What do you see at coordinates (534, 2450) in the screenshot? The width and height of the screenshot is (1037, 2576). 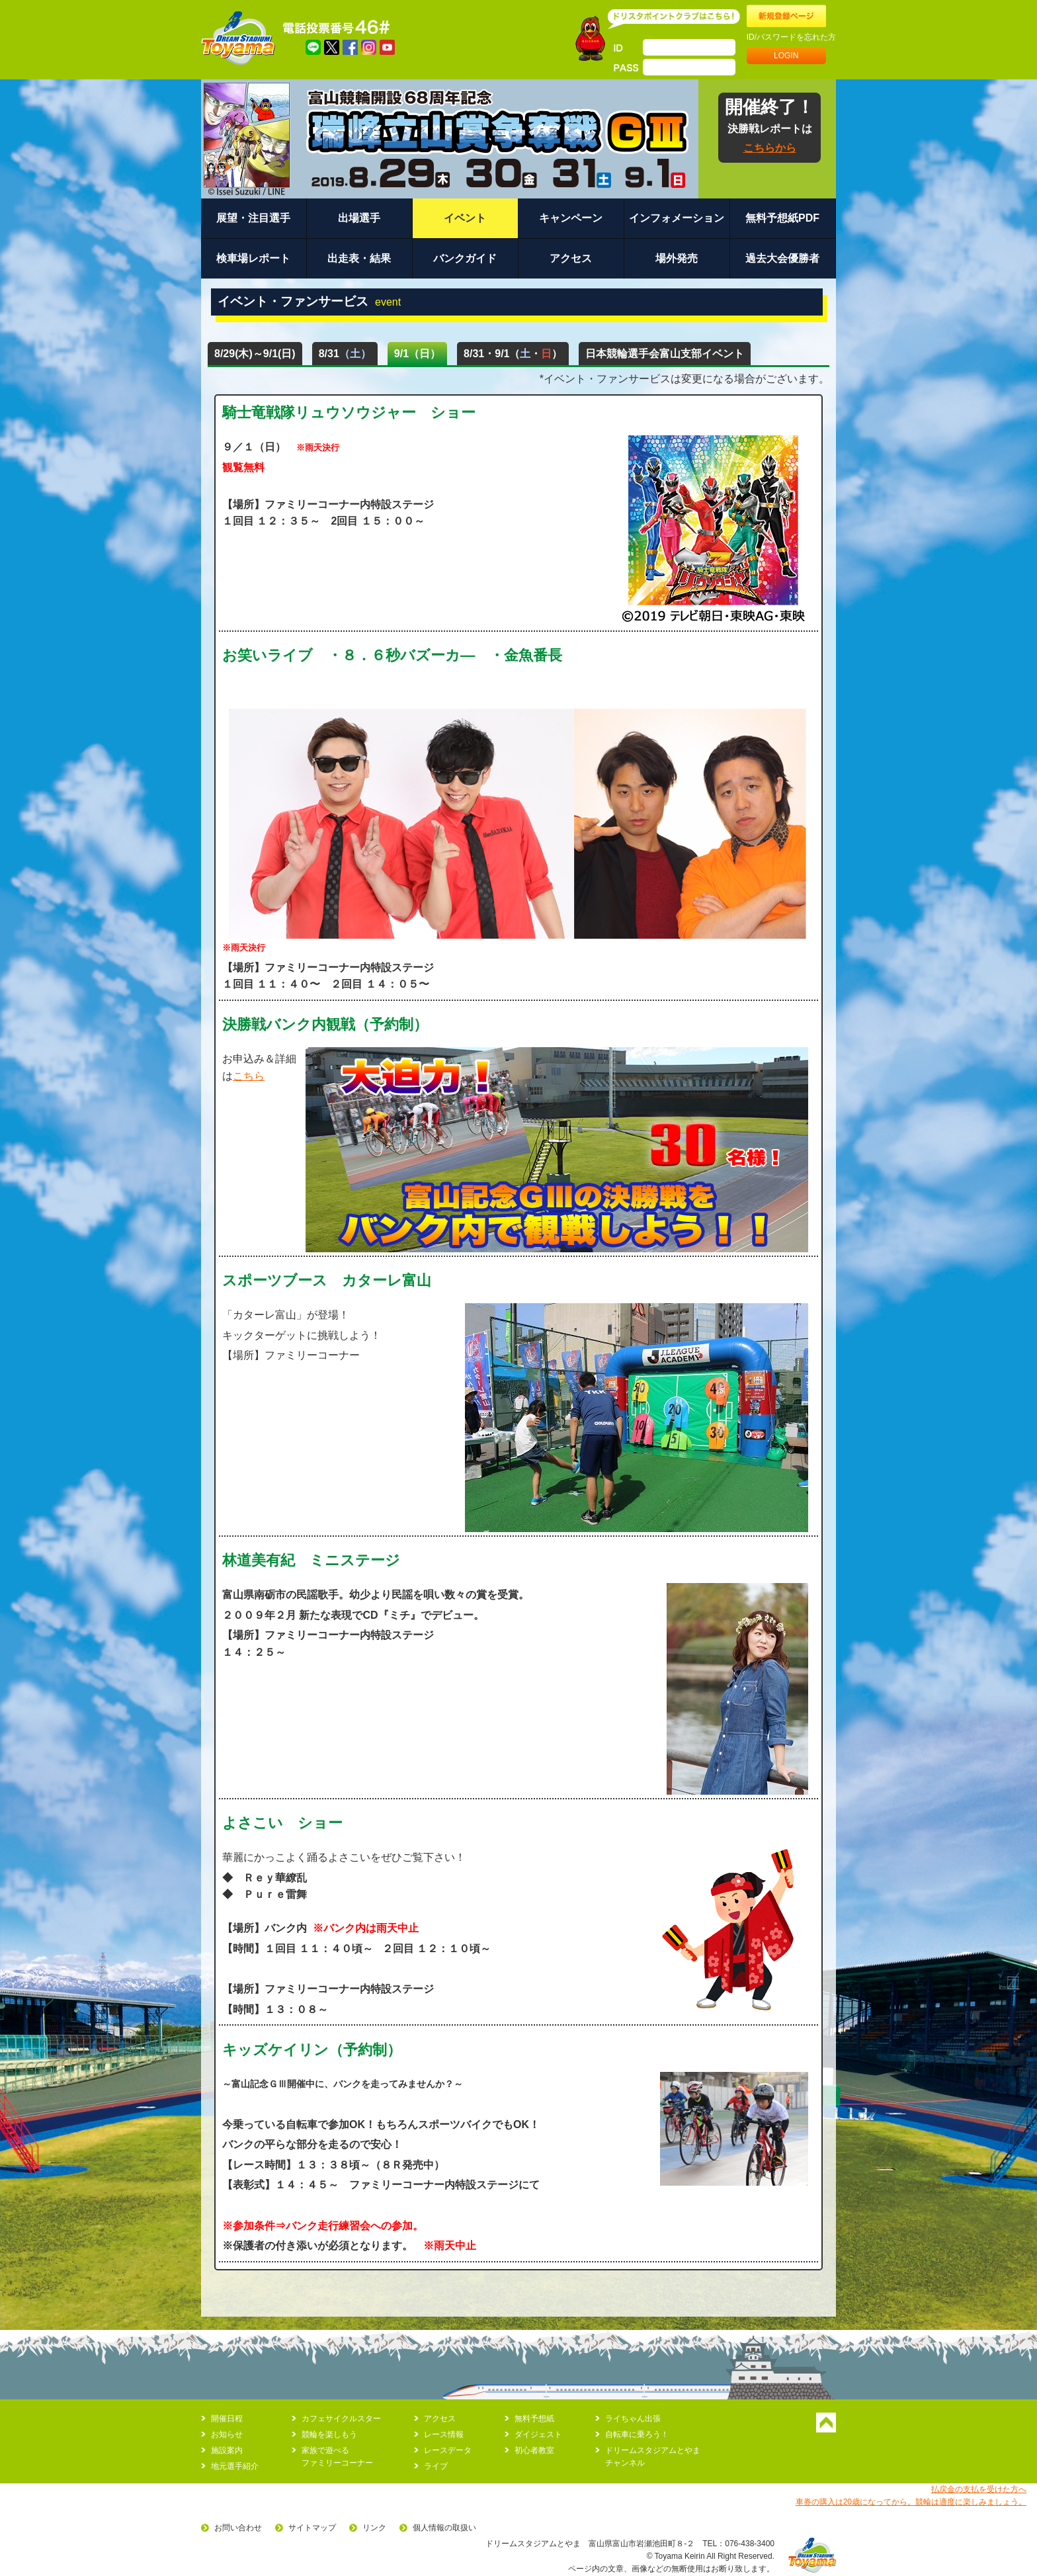 I see `初心者教室` at bounding box center [534, 2450].